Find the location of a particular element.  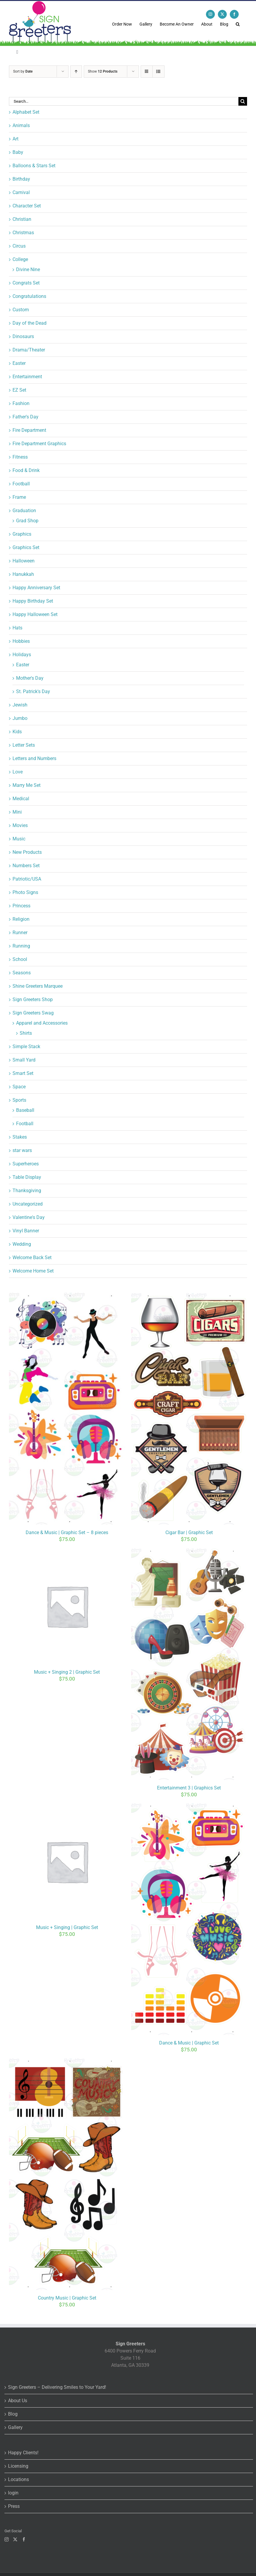

Easter is located at coordinates (19, 363).